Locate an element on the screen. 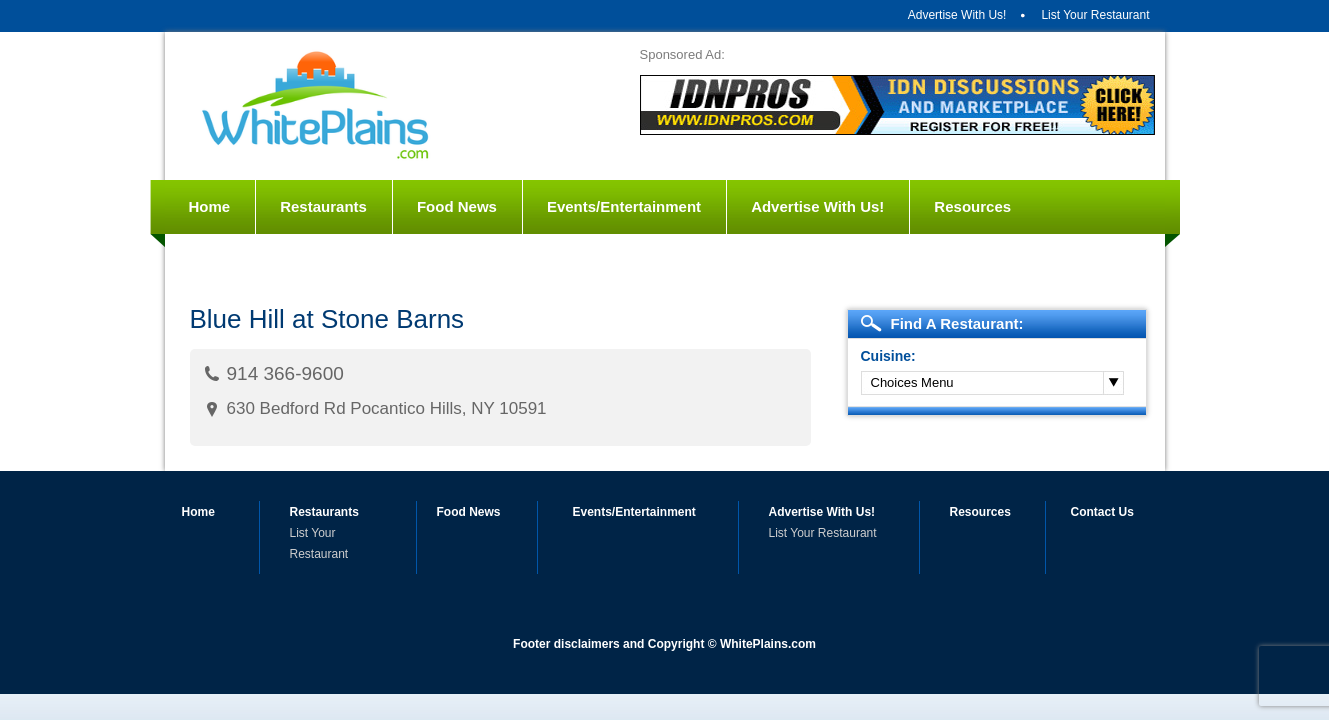  Restaurants is located at coordinates (323, 206).